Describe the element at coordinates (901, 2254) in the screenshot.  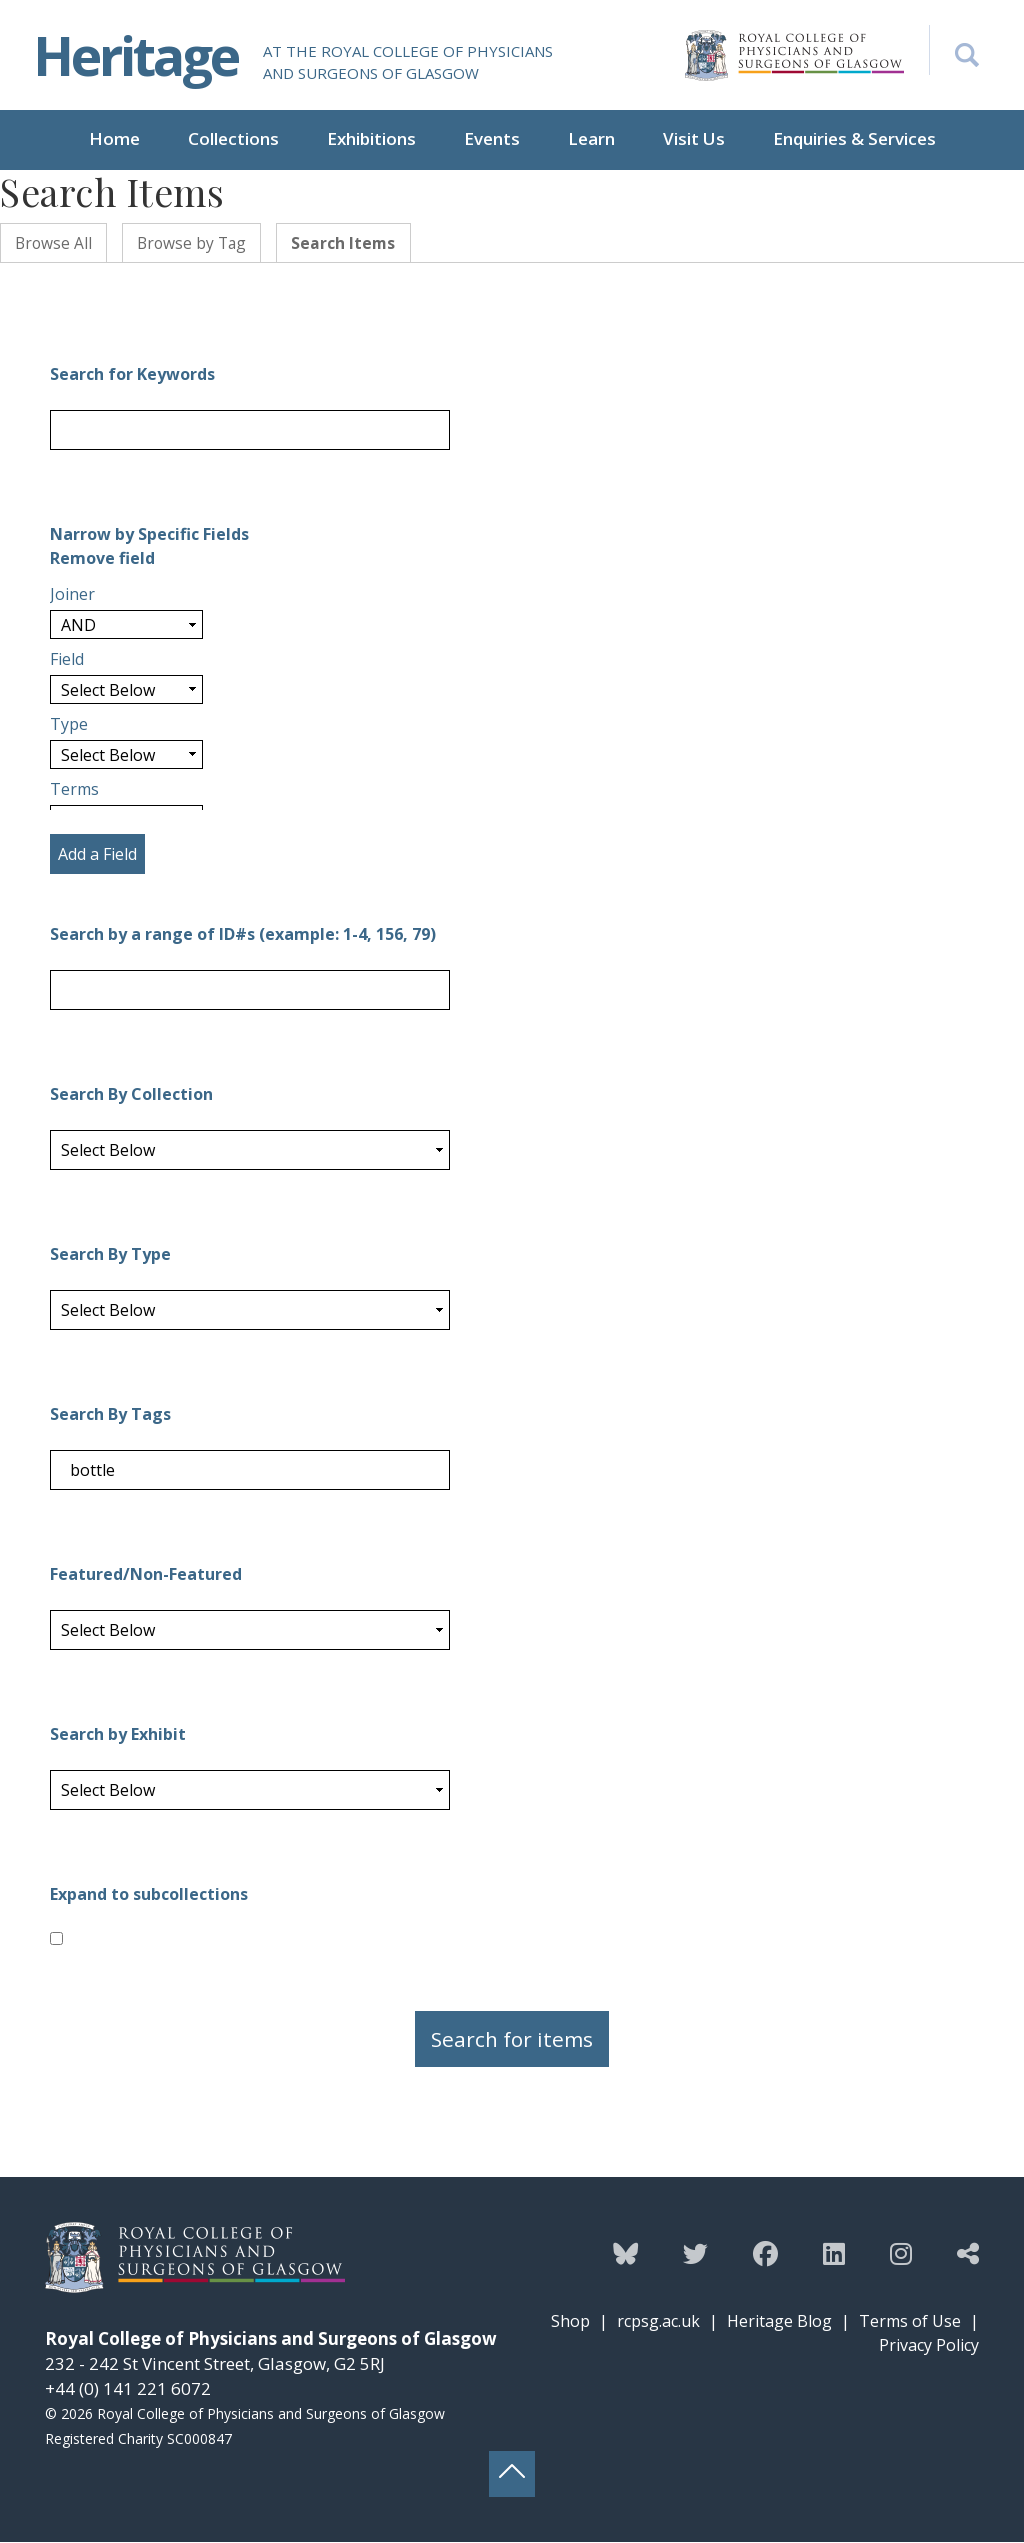
I see `[Follow the Heritage team on Instagram]` at that location.